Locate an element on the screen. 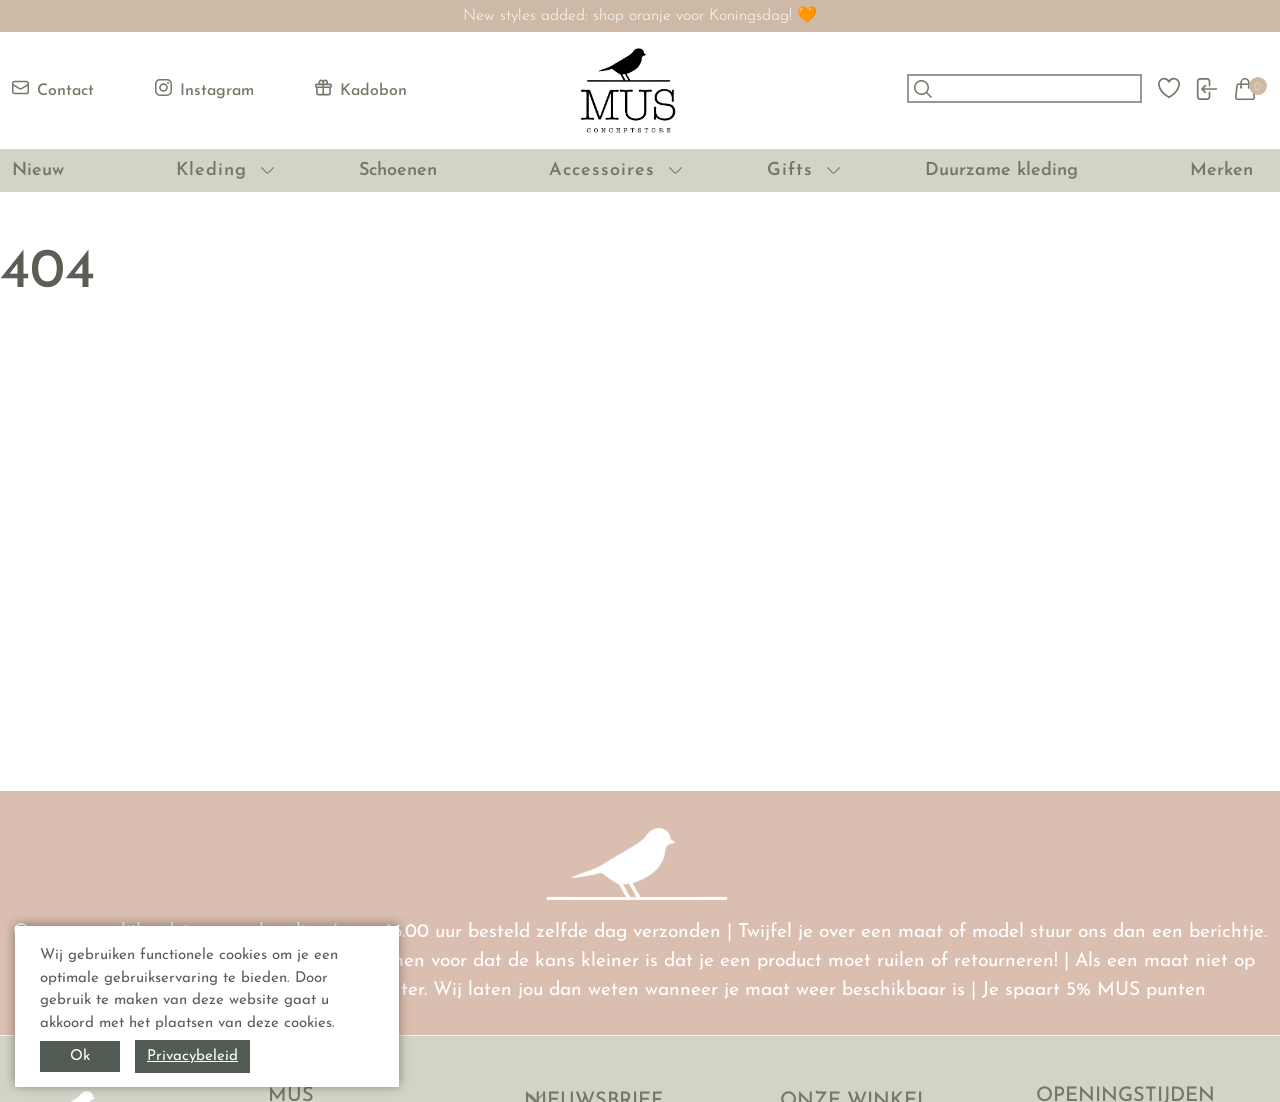  Contact is located at coordinates (53, 89).